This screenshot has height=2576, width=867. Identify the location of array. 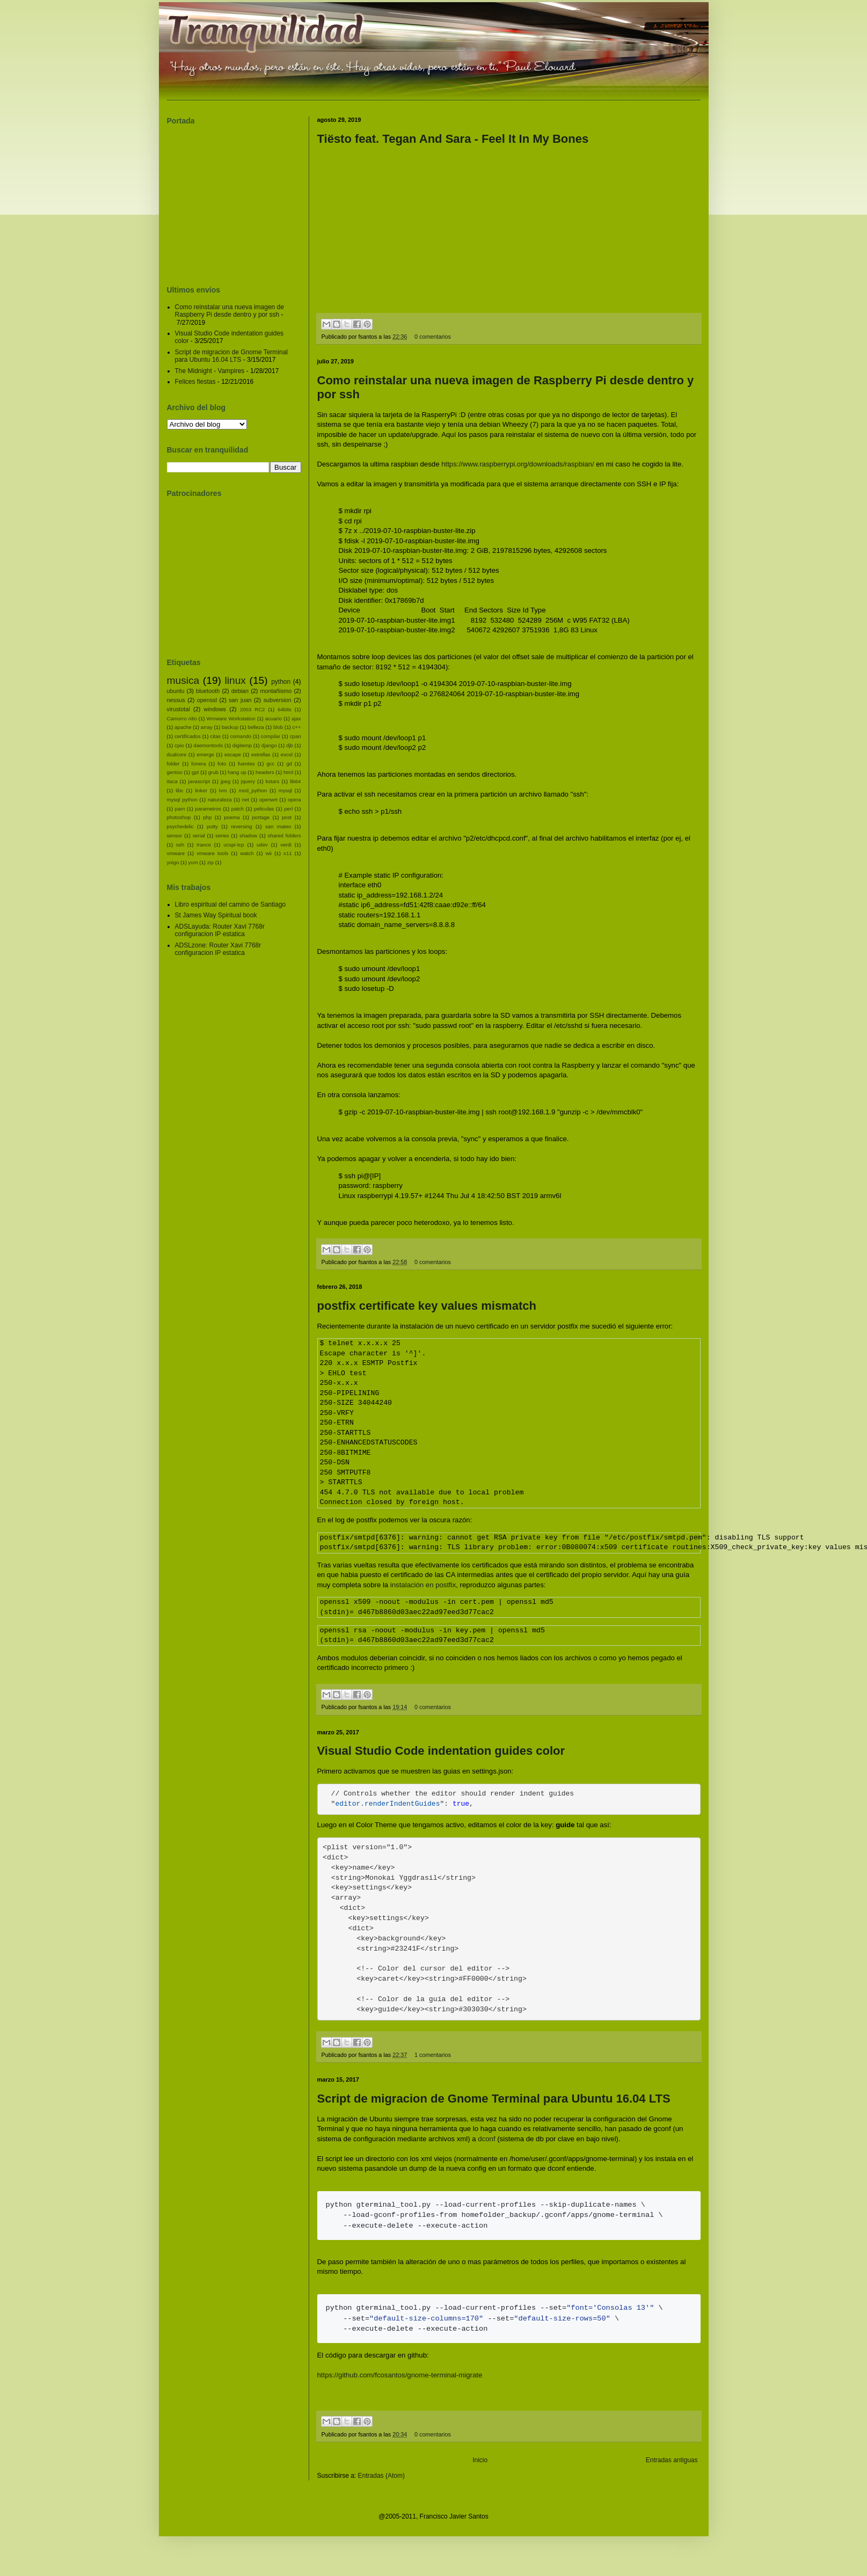
(207, 727).